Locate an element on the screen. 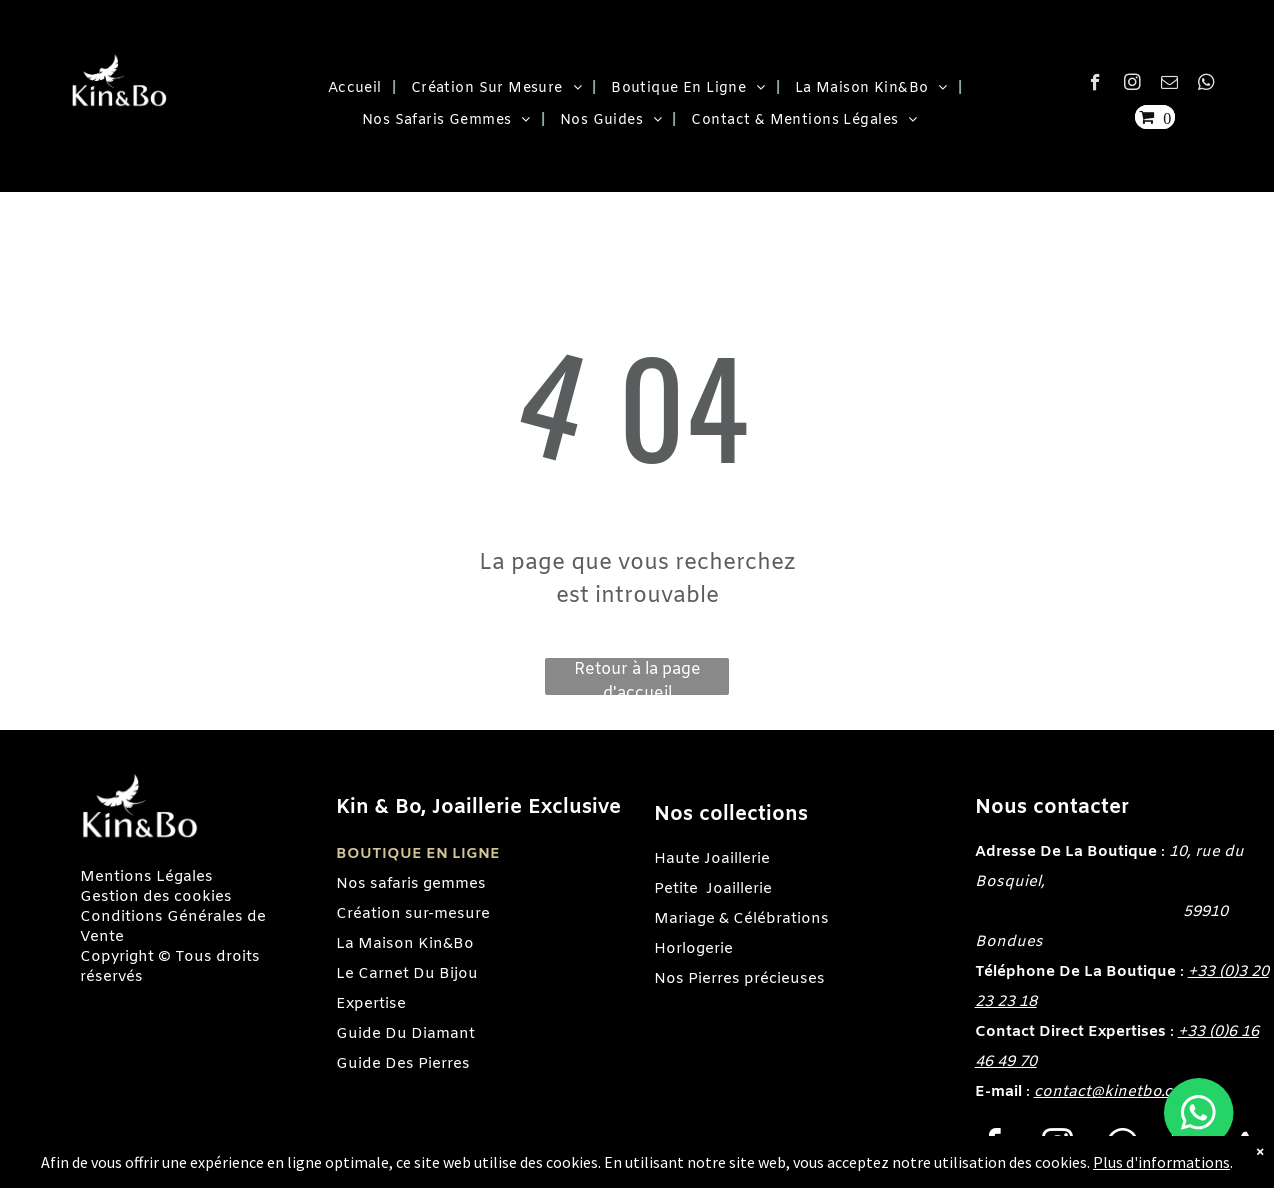 The width and height of the screenshot is (1274, 1188). La Maison Kin&B is located at coordinates (400, 944).